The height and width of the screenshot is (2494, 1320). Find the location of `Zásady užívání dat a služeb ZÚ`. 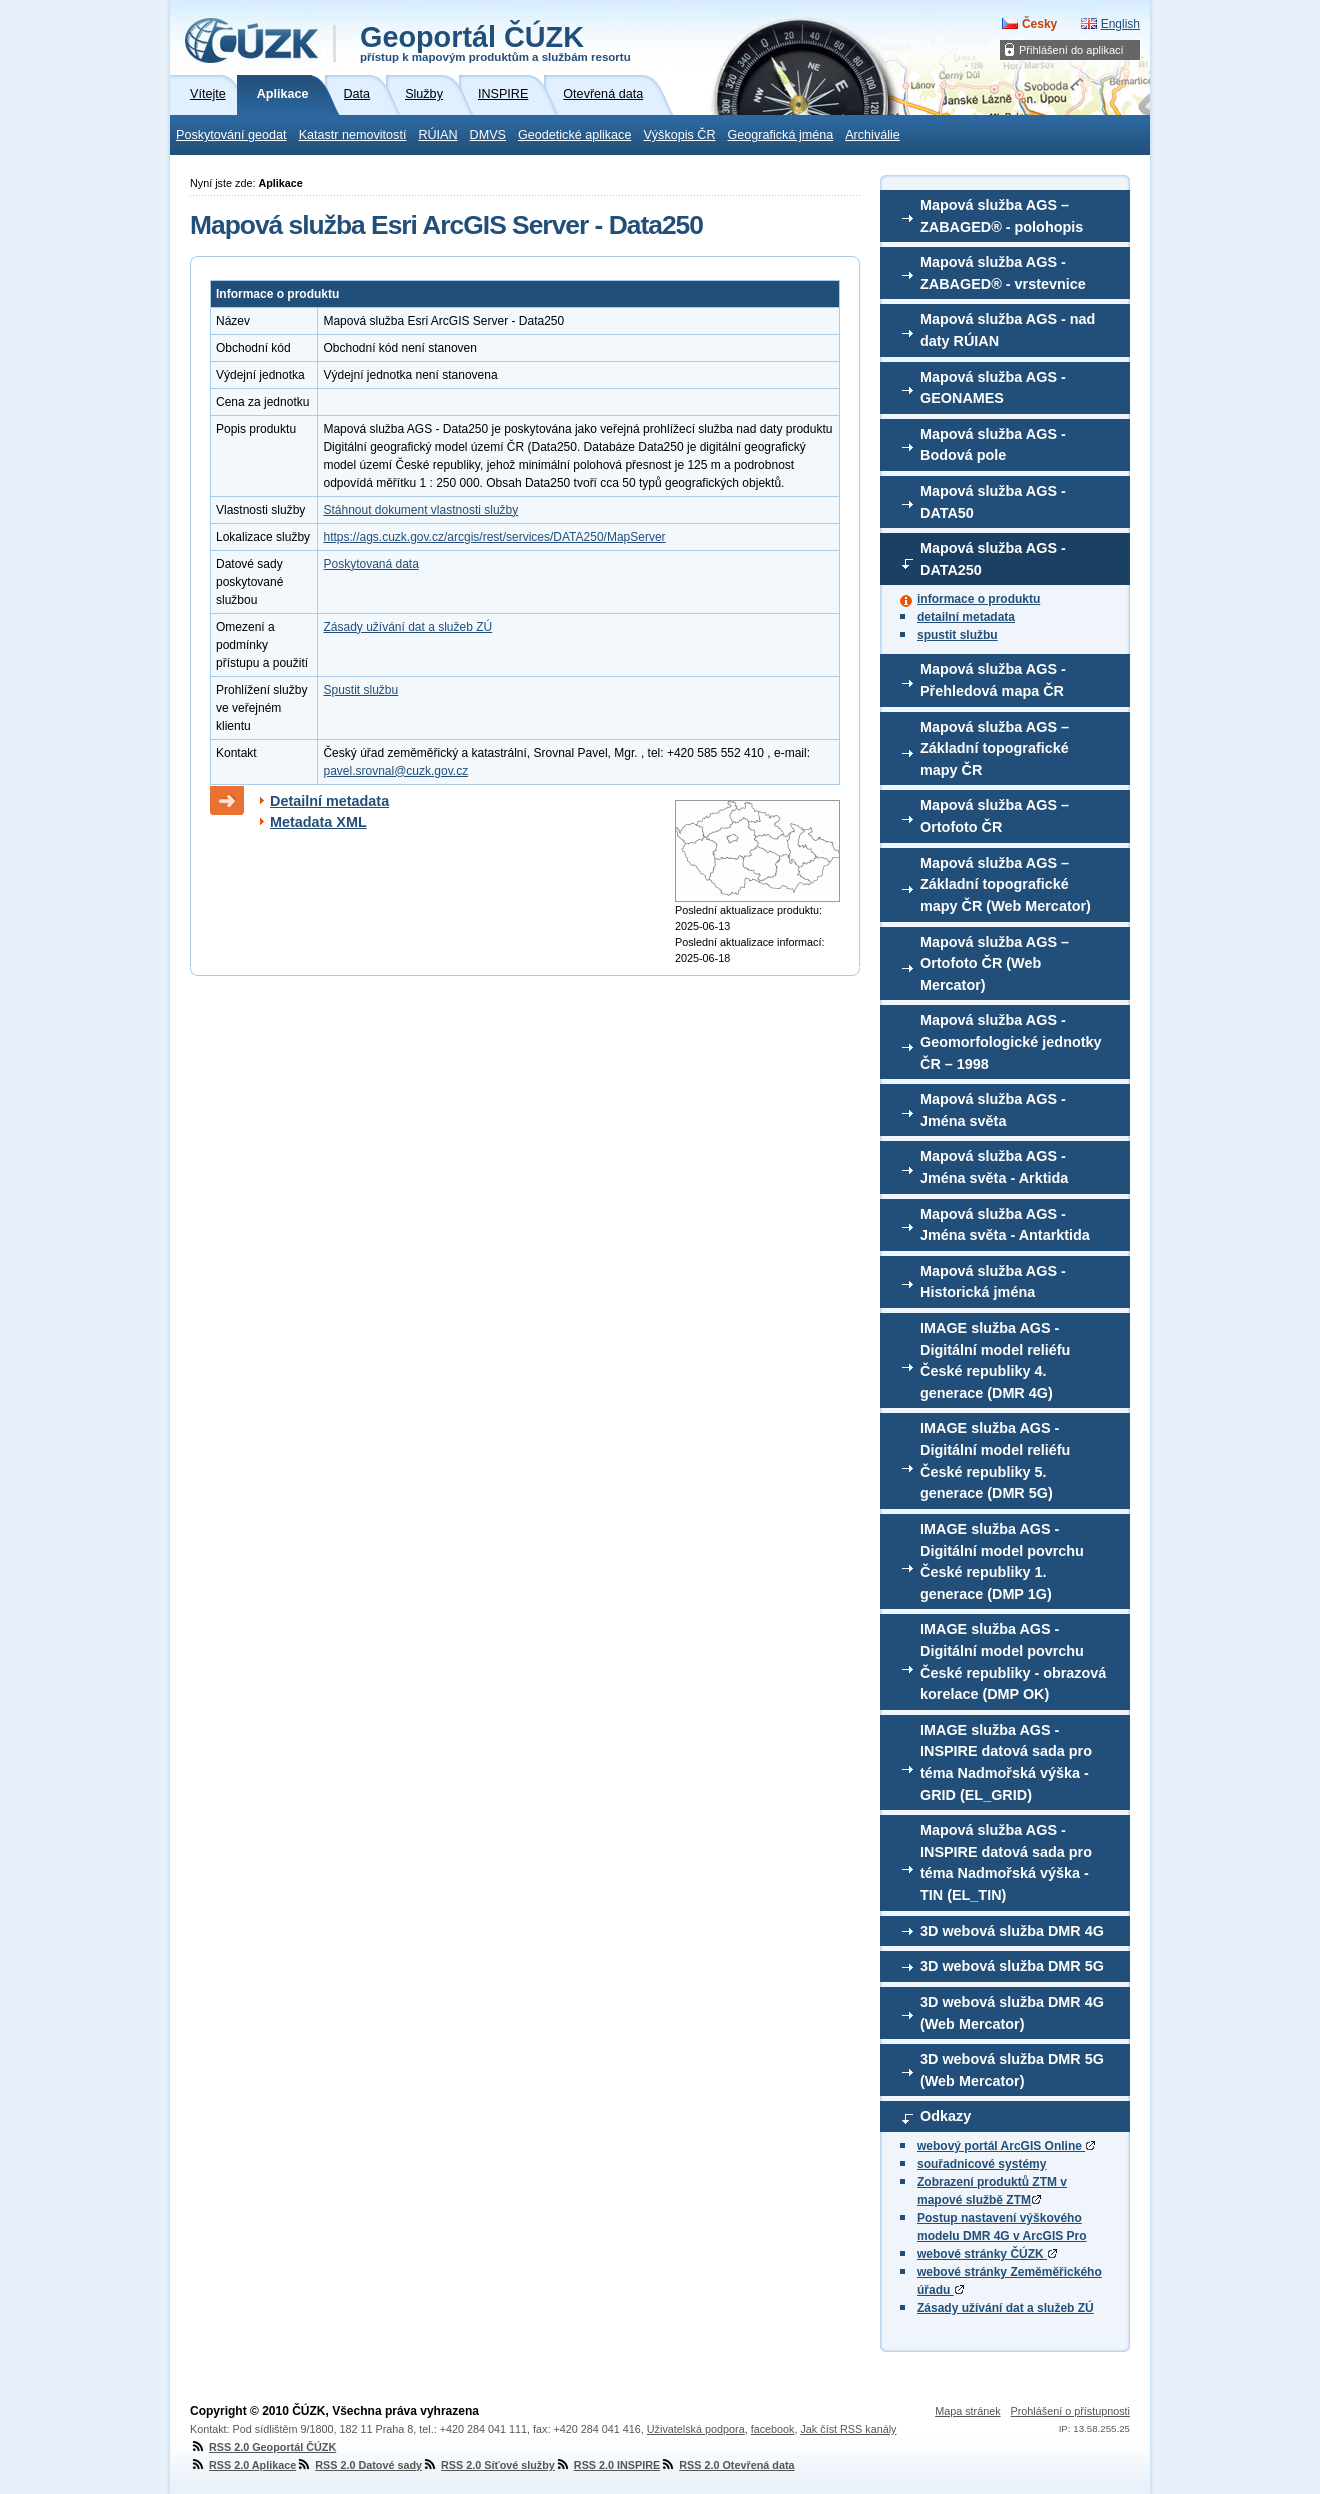

Zásady užívání dat a služeb ZÚ is located at coordinates (1005, 2308).